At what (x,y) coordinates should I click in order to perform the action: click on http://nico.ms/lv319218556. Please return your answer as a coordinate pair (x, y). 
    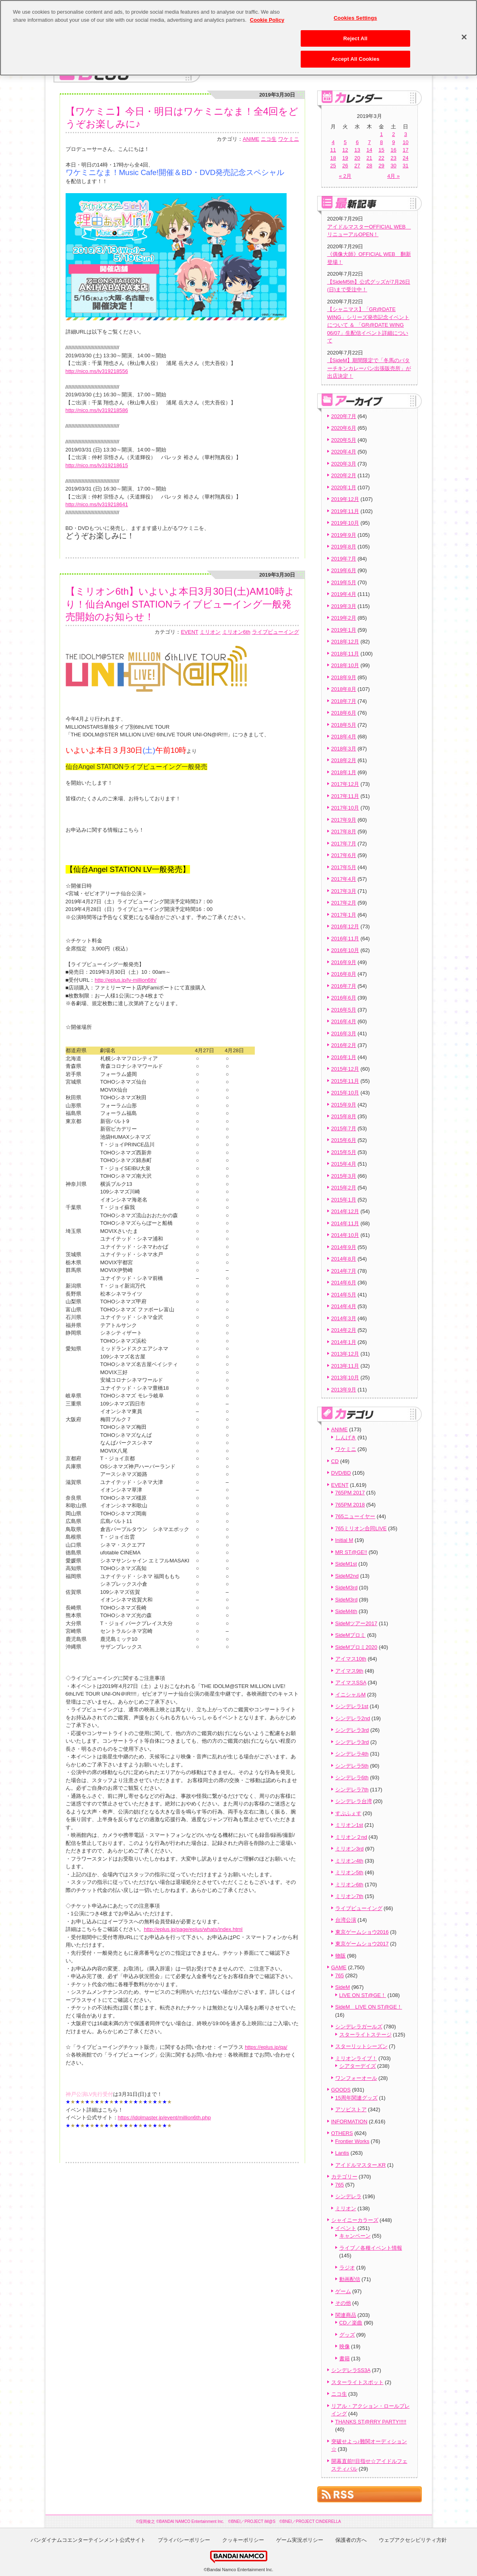
    Looking at the image, I should click on (97, 371).